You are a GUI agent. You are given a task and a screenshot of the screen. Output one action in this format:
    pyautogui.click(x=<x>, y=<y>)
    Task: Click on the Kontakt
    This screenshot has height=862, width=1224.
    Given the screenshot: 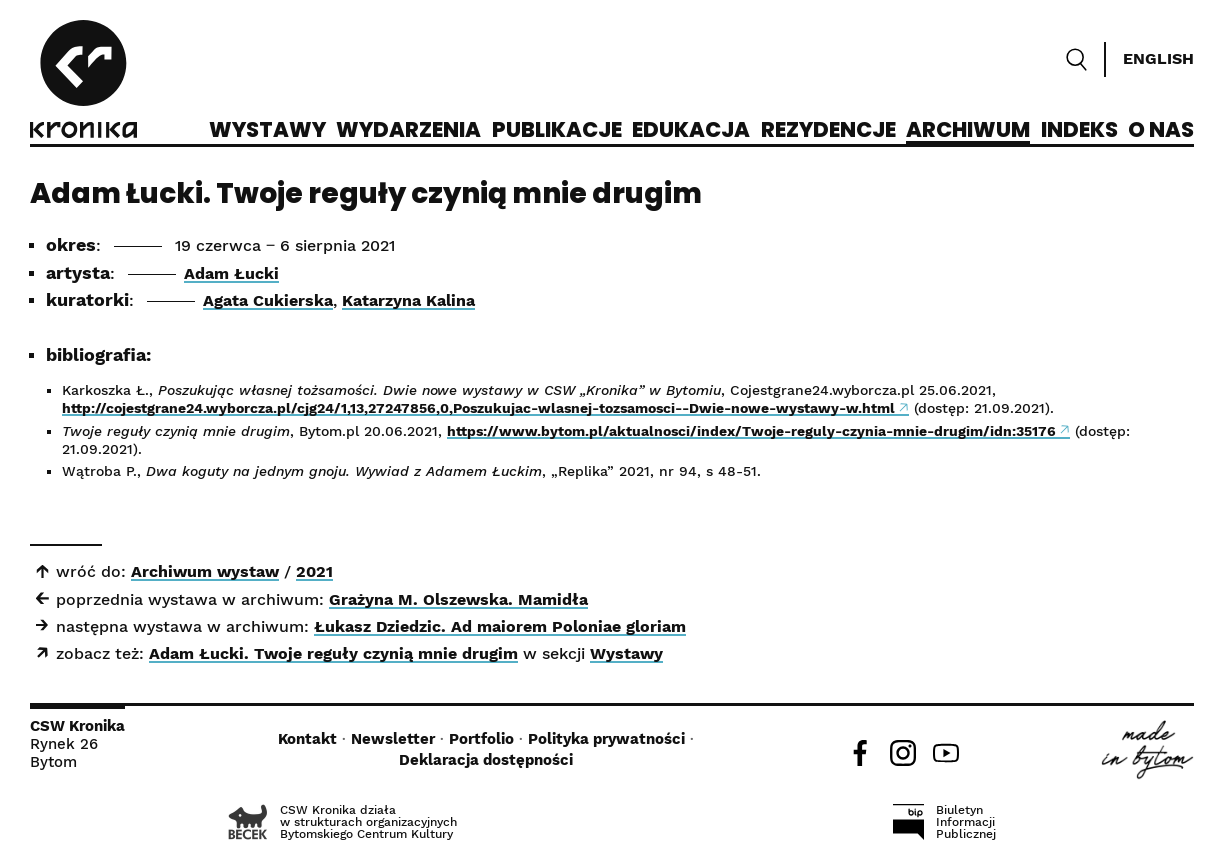 What is the action you would take?
    pyautogui.click(x=307, y=739)
    